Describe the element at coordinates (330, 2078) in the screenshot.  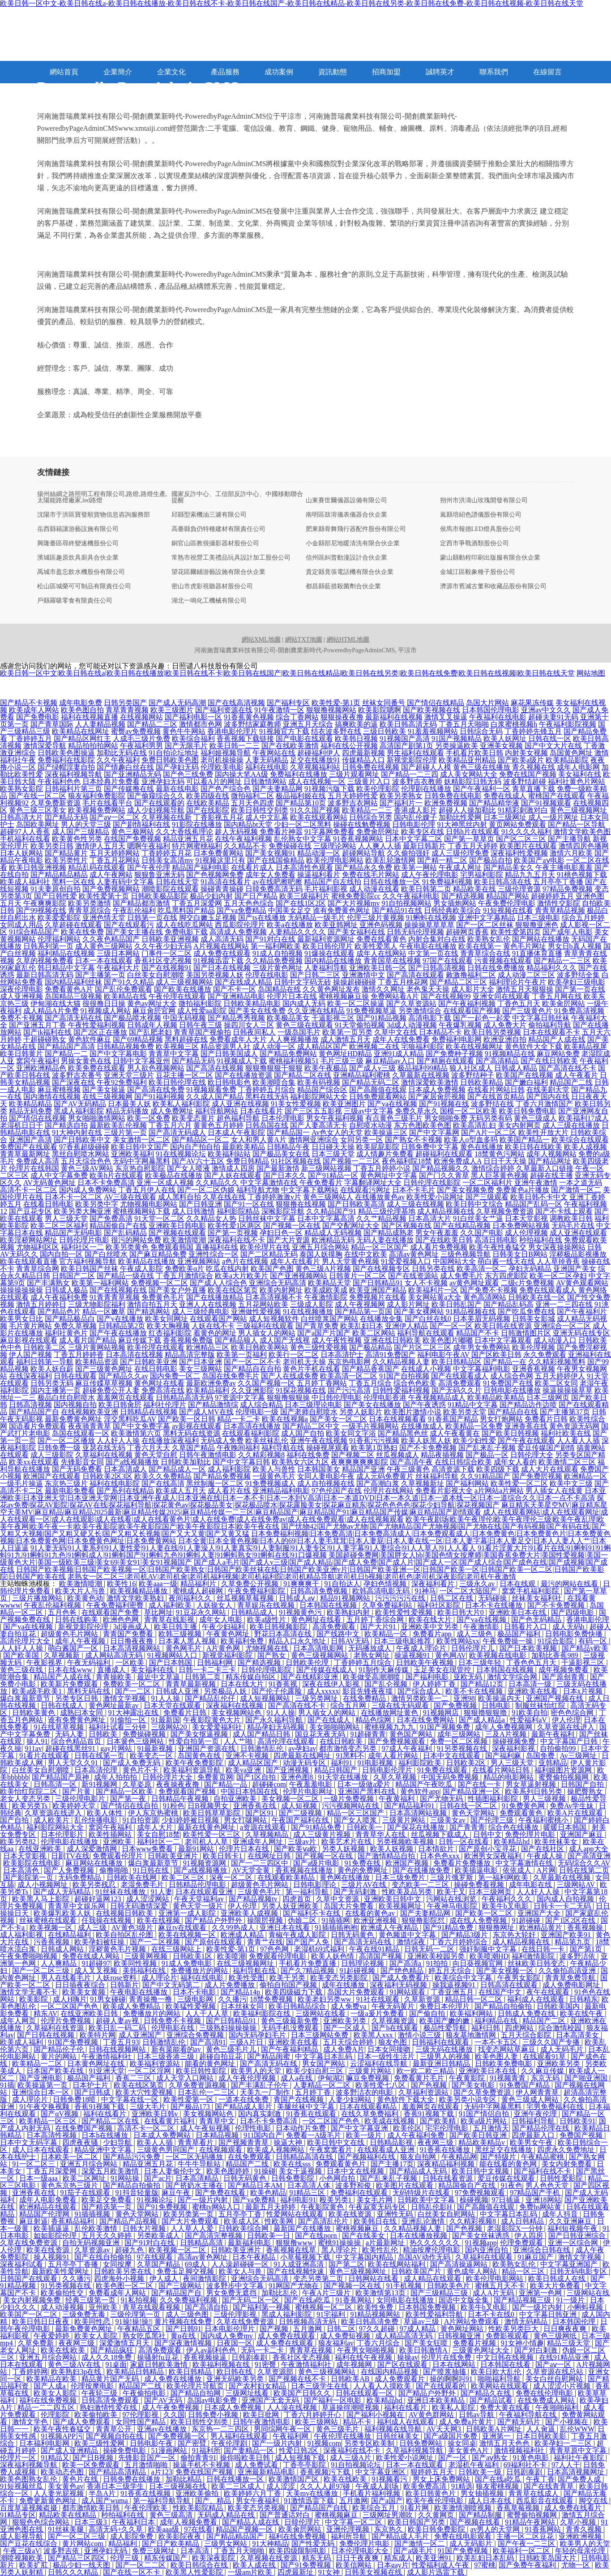
I see `伊甸湖2` at that location.